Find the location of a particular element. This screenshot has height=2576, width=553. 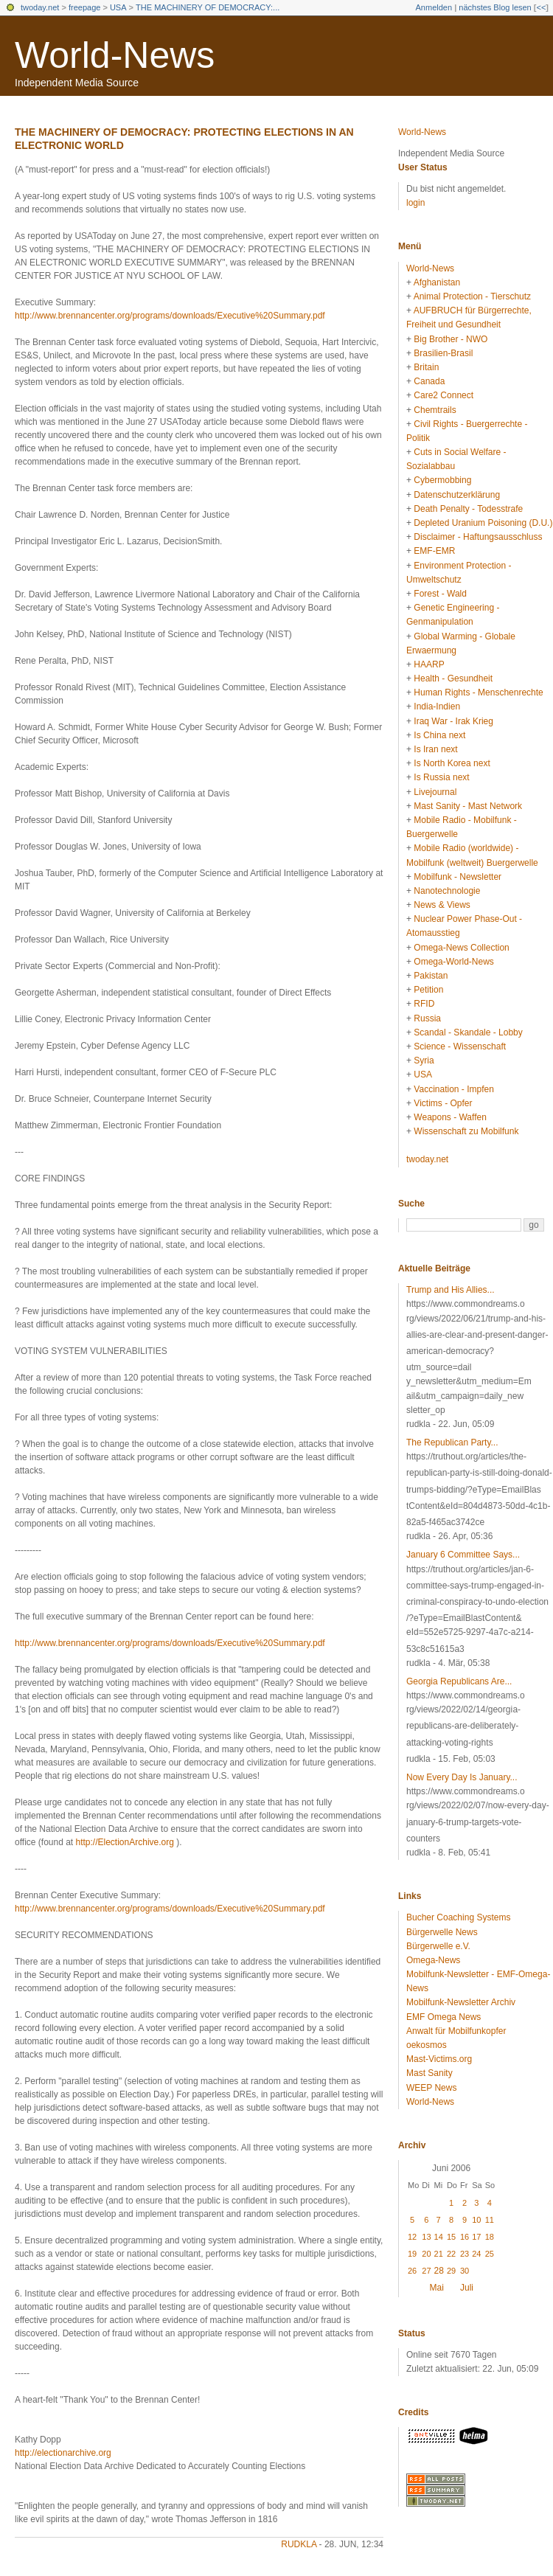

29 is located at coordinates (451, 2270).